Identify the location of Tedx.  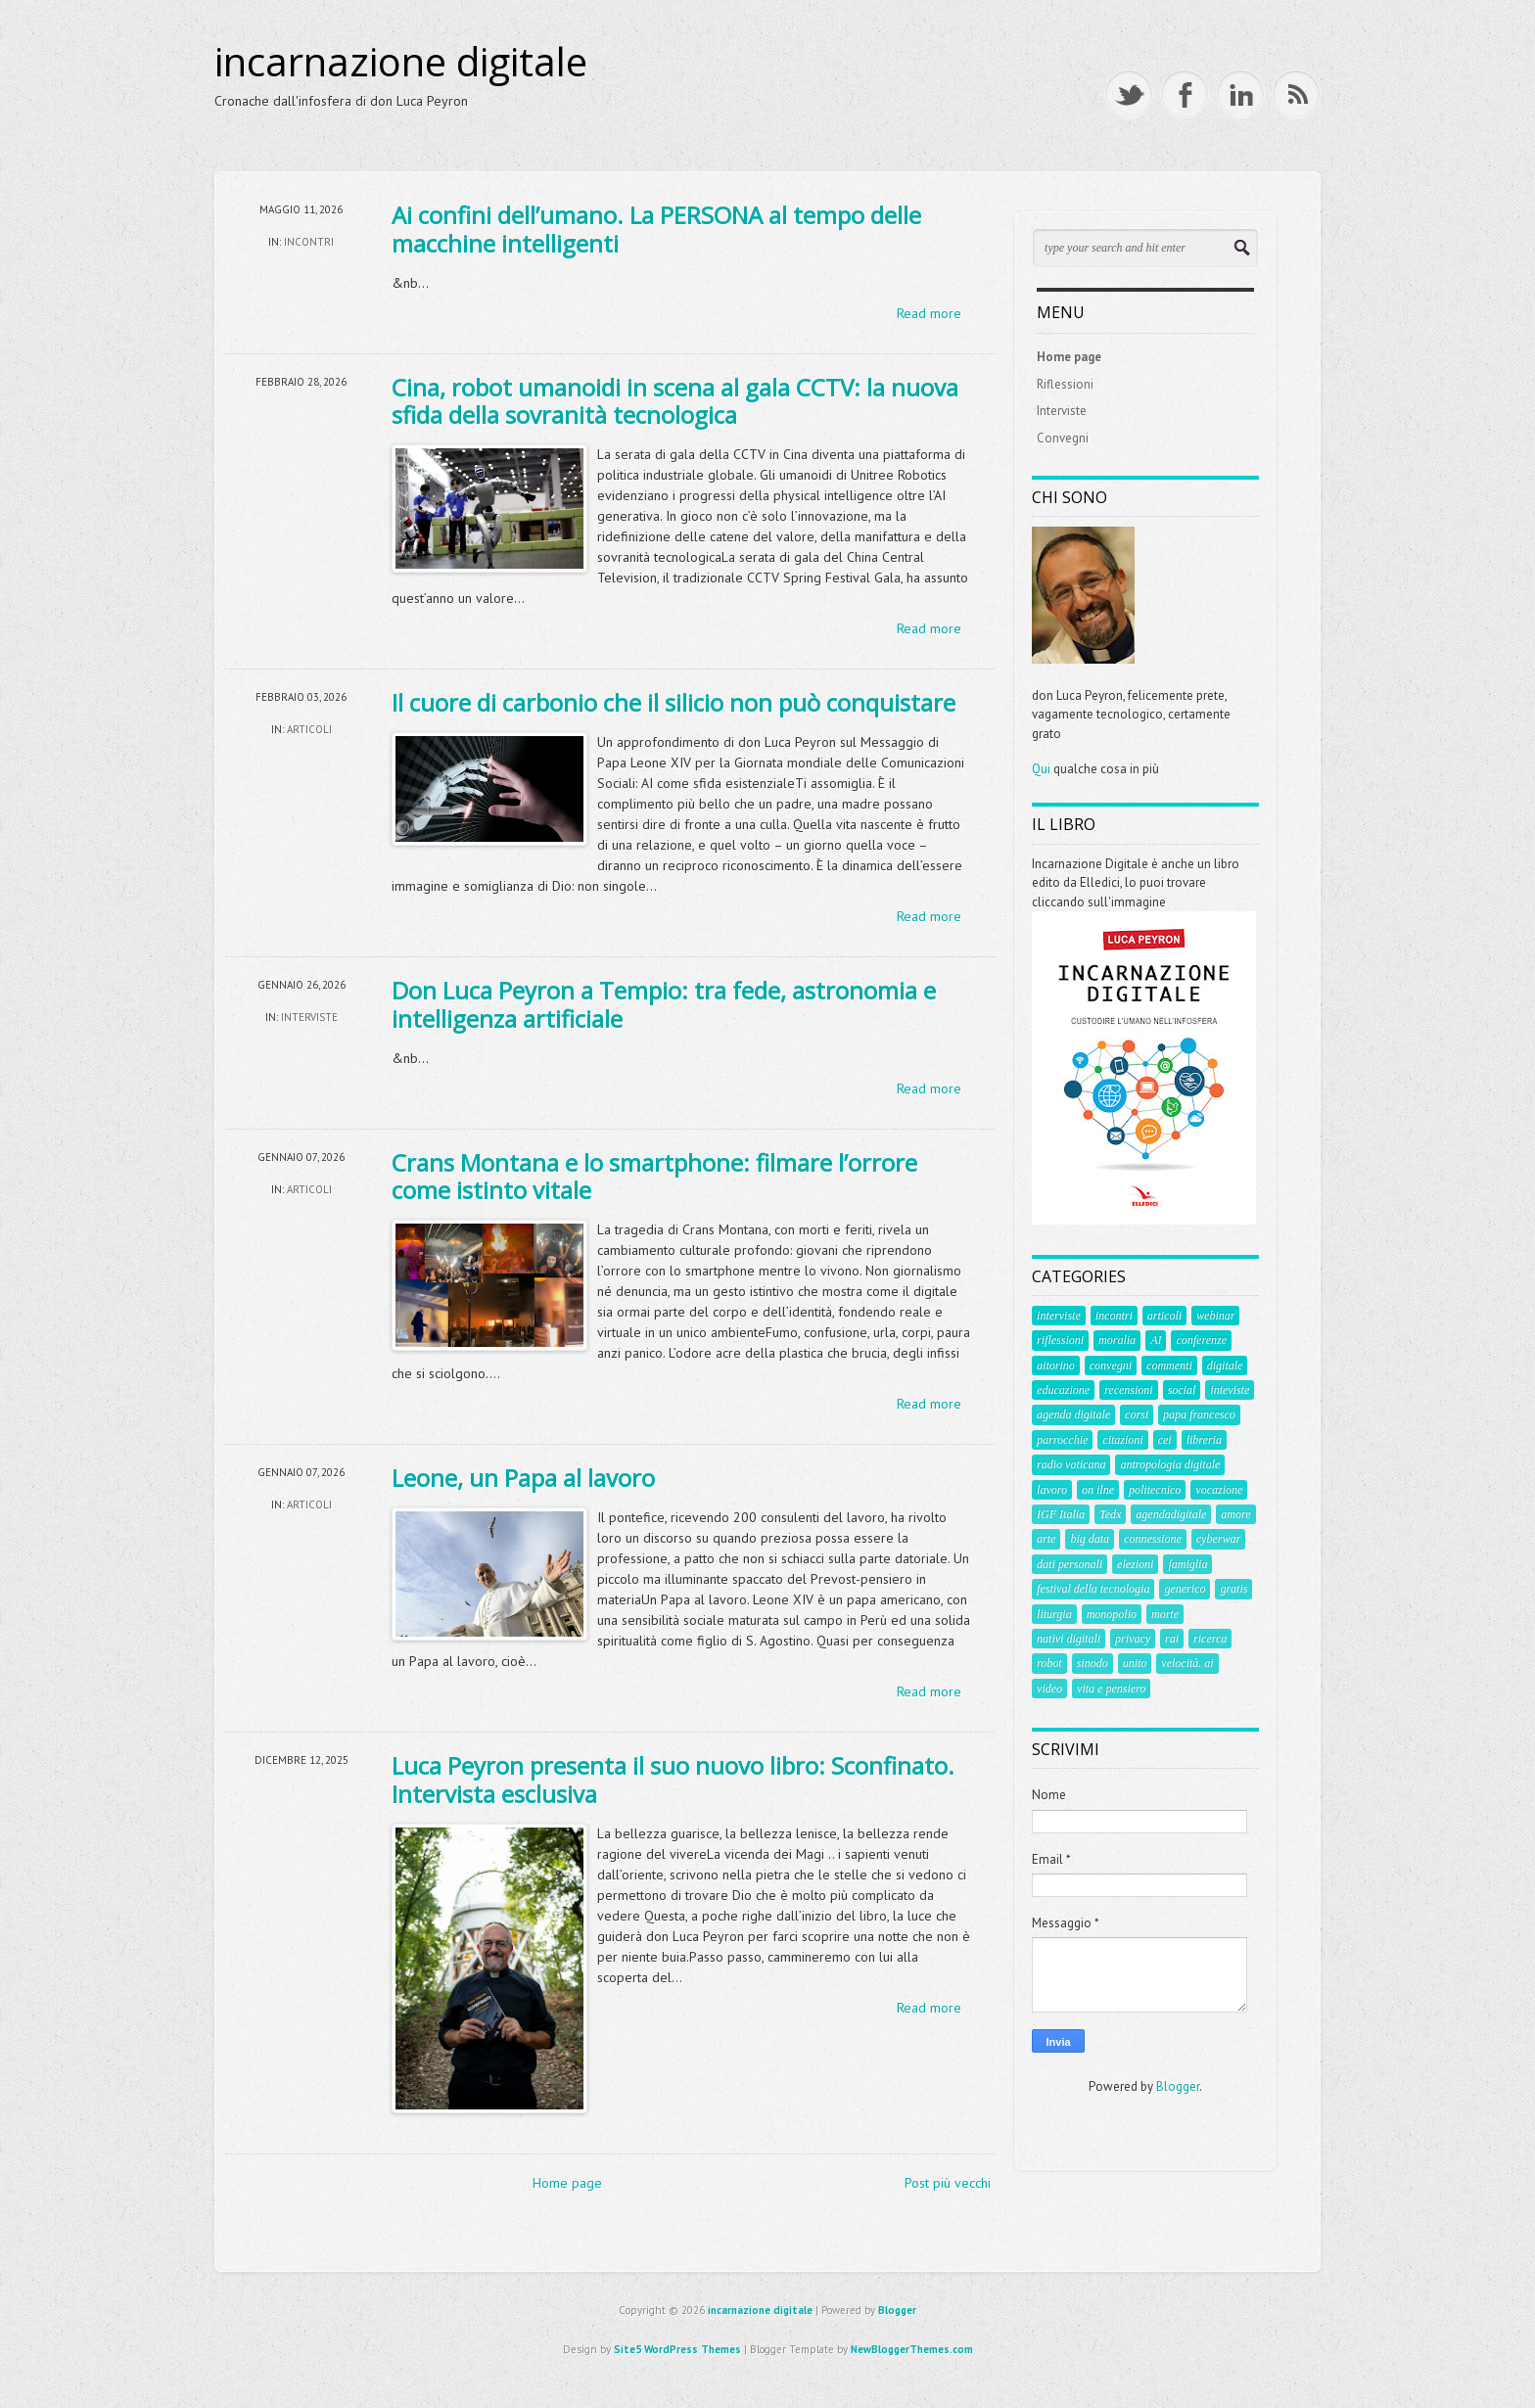
(1110, 1514).